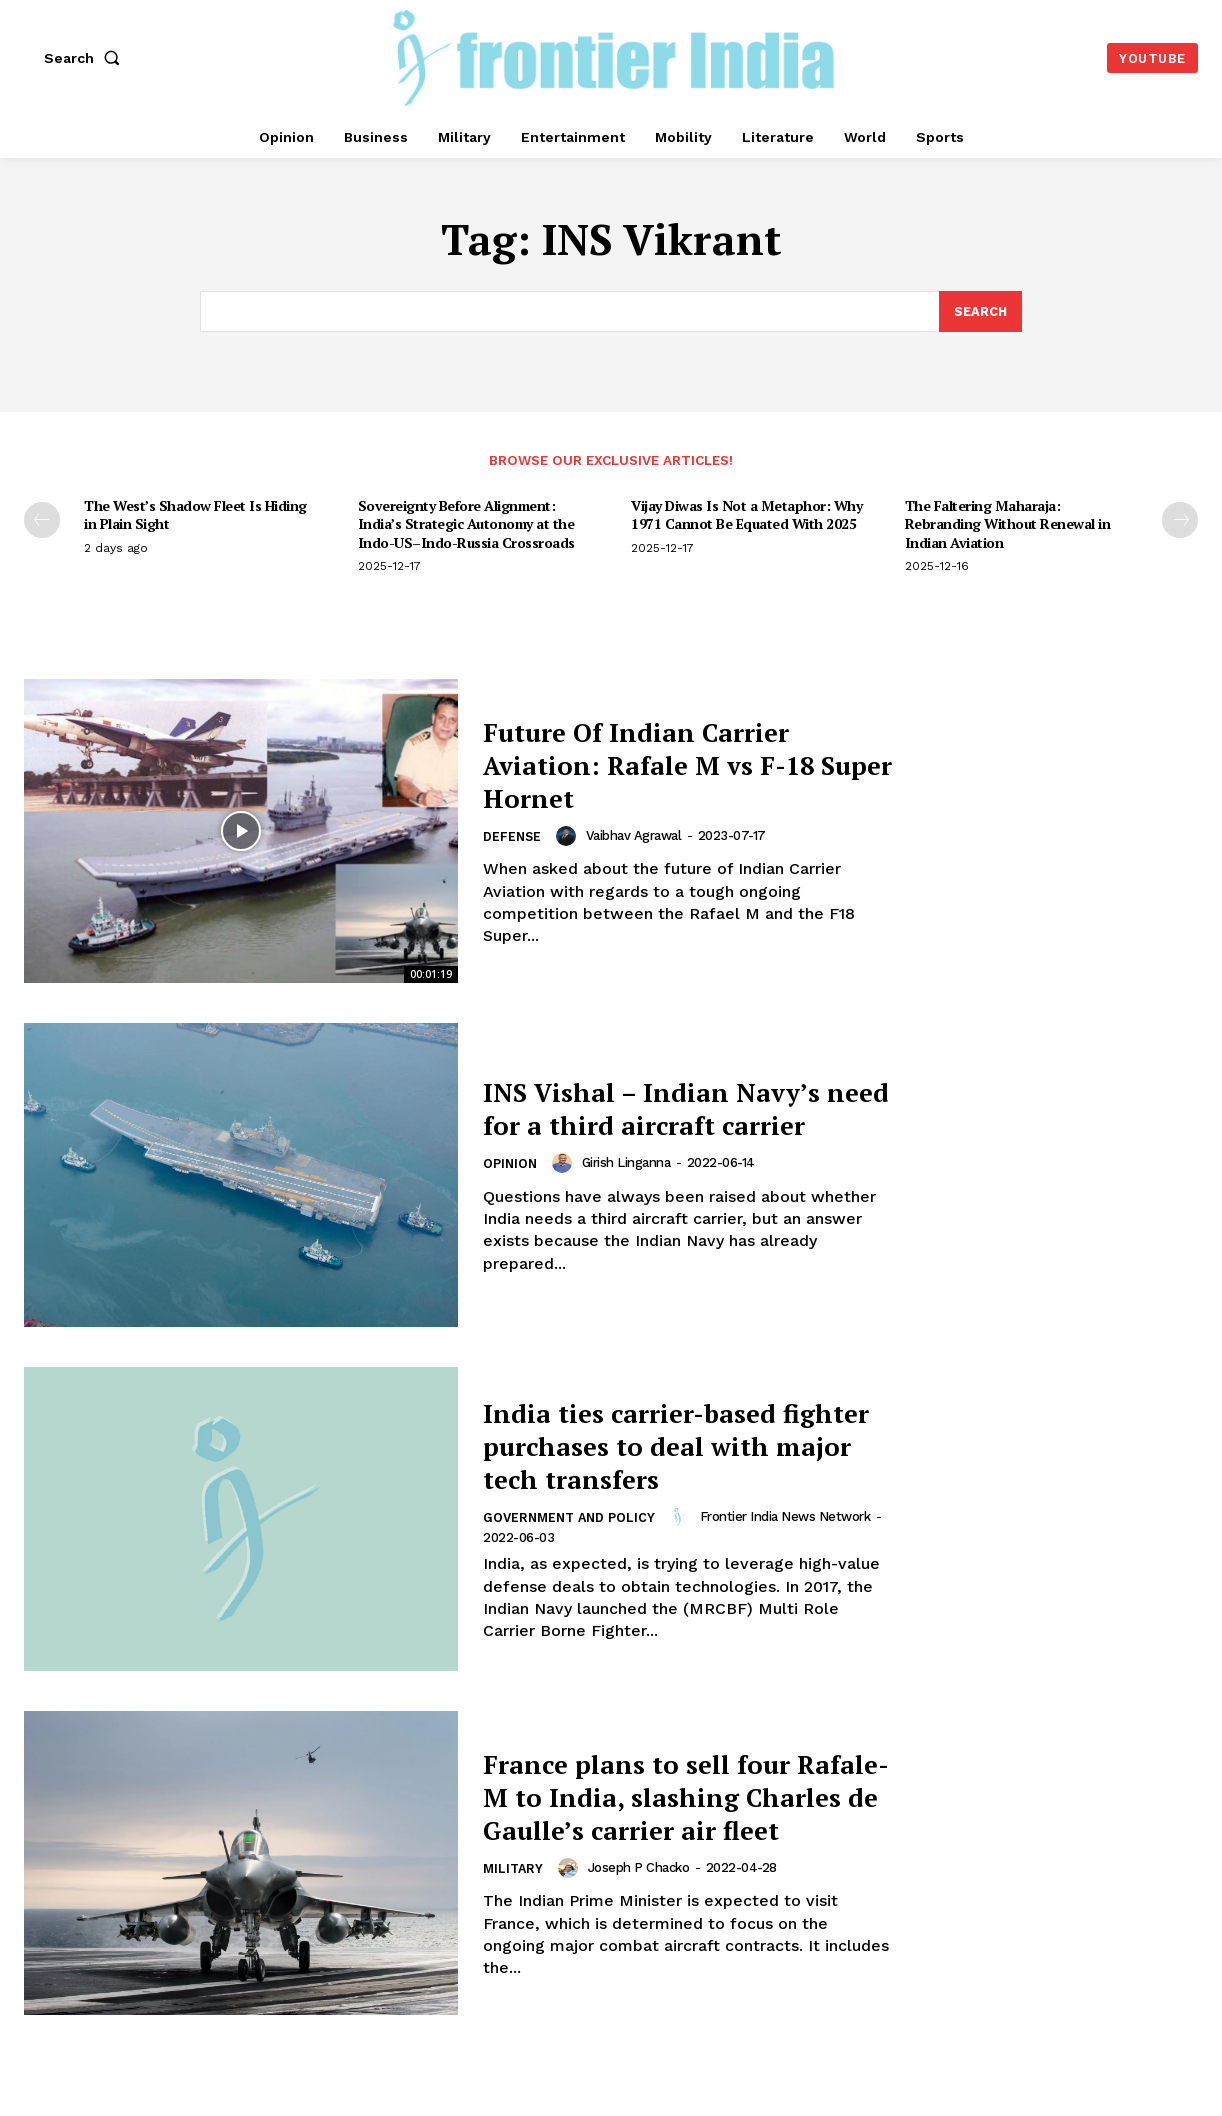 The image size is (1222, 2116). I want to click on India ties carrier-based fighter purchases to deal with major tech transfers, so click(669, 1445).